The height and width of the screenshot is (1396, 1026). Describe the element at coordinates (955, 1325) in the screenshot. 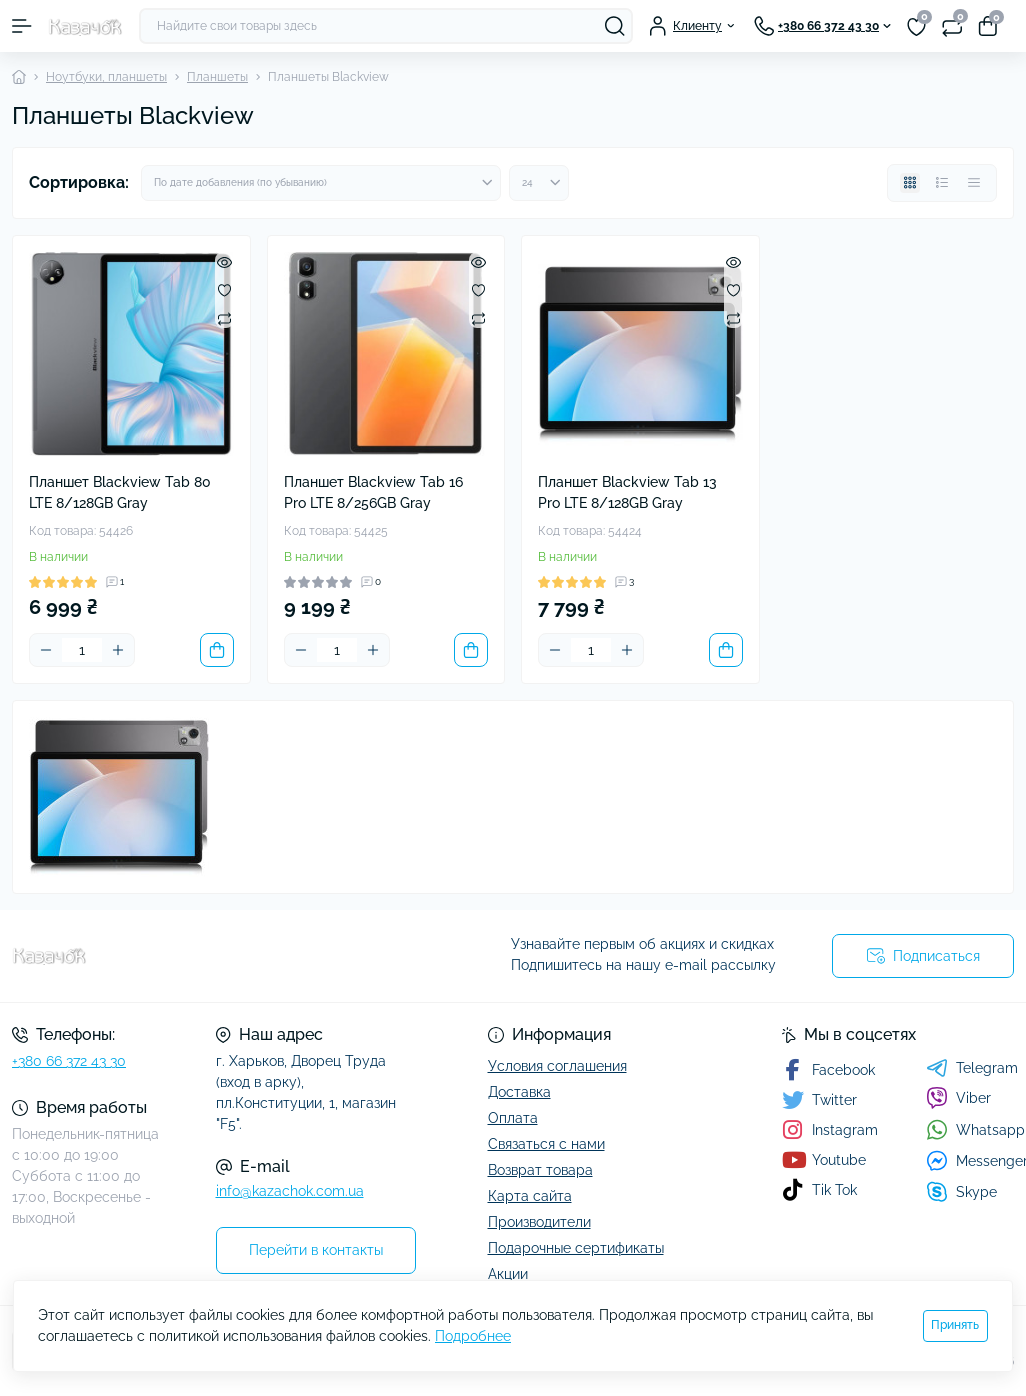

I see `Принять` at that location.